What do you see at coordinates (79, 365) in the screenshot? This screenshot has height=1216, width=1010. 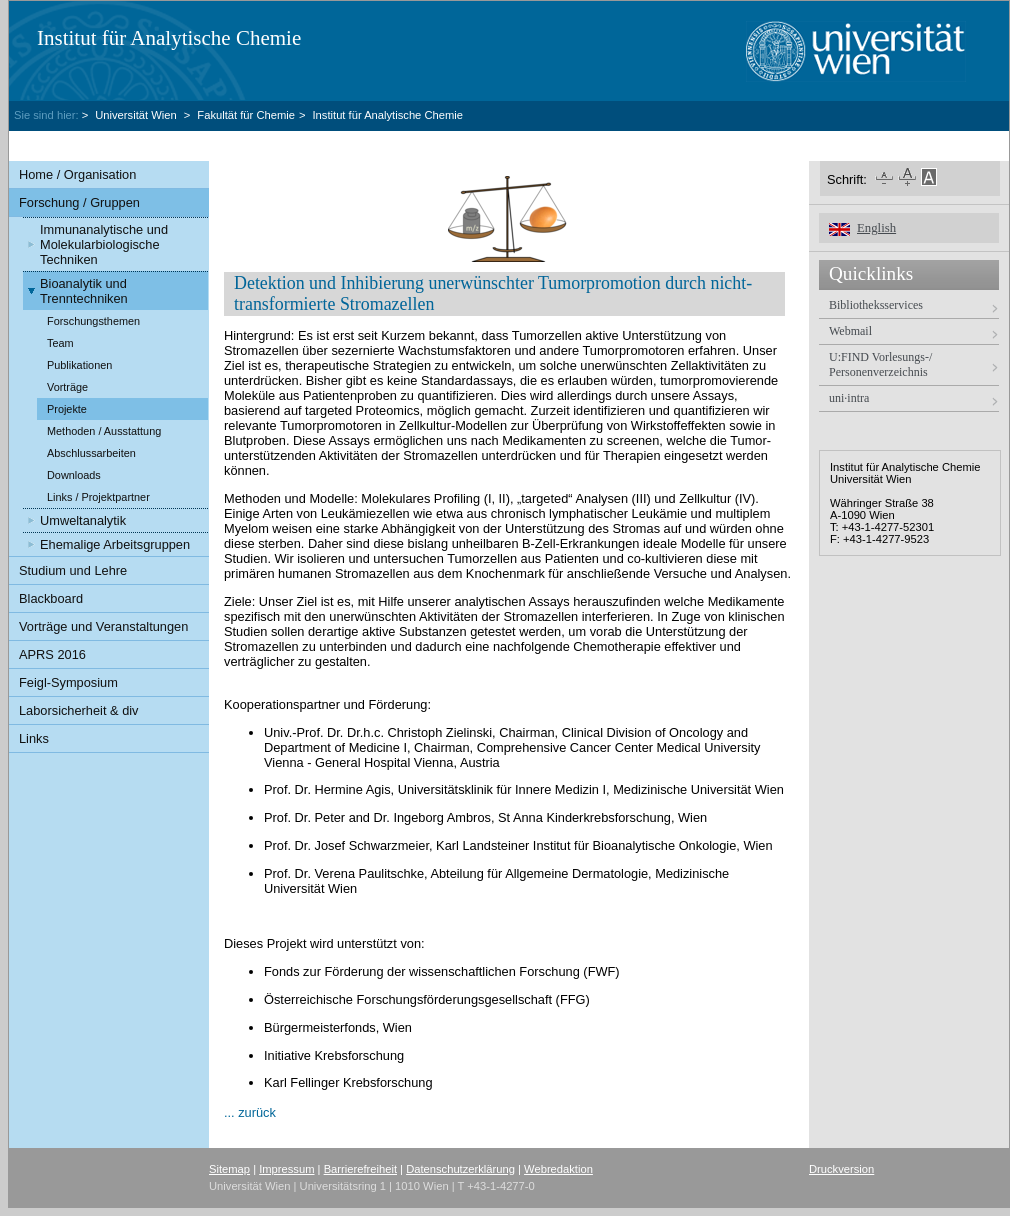 I see `Publikationen` at bounding box center [79, 365].